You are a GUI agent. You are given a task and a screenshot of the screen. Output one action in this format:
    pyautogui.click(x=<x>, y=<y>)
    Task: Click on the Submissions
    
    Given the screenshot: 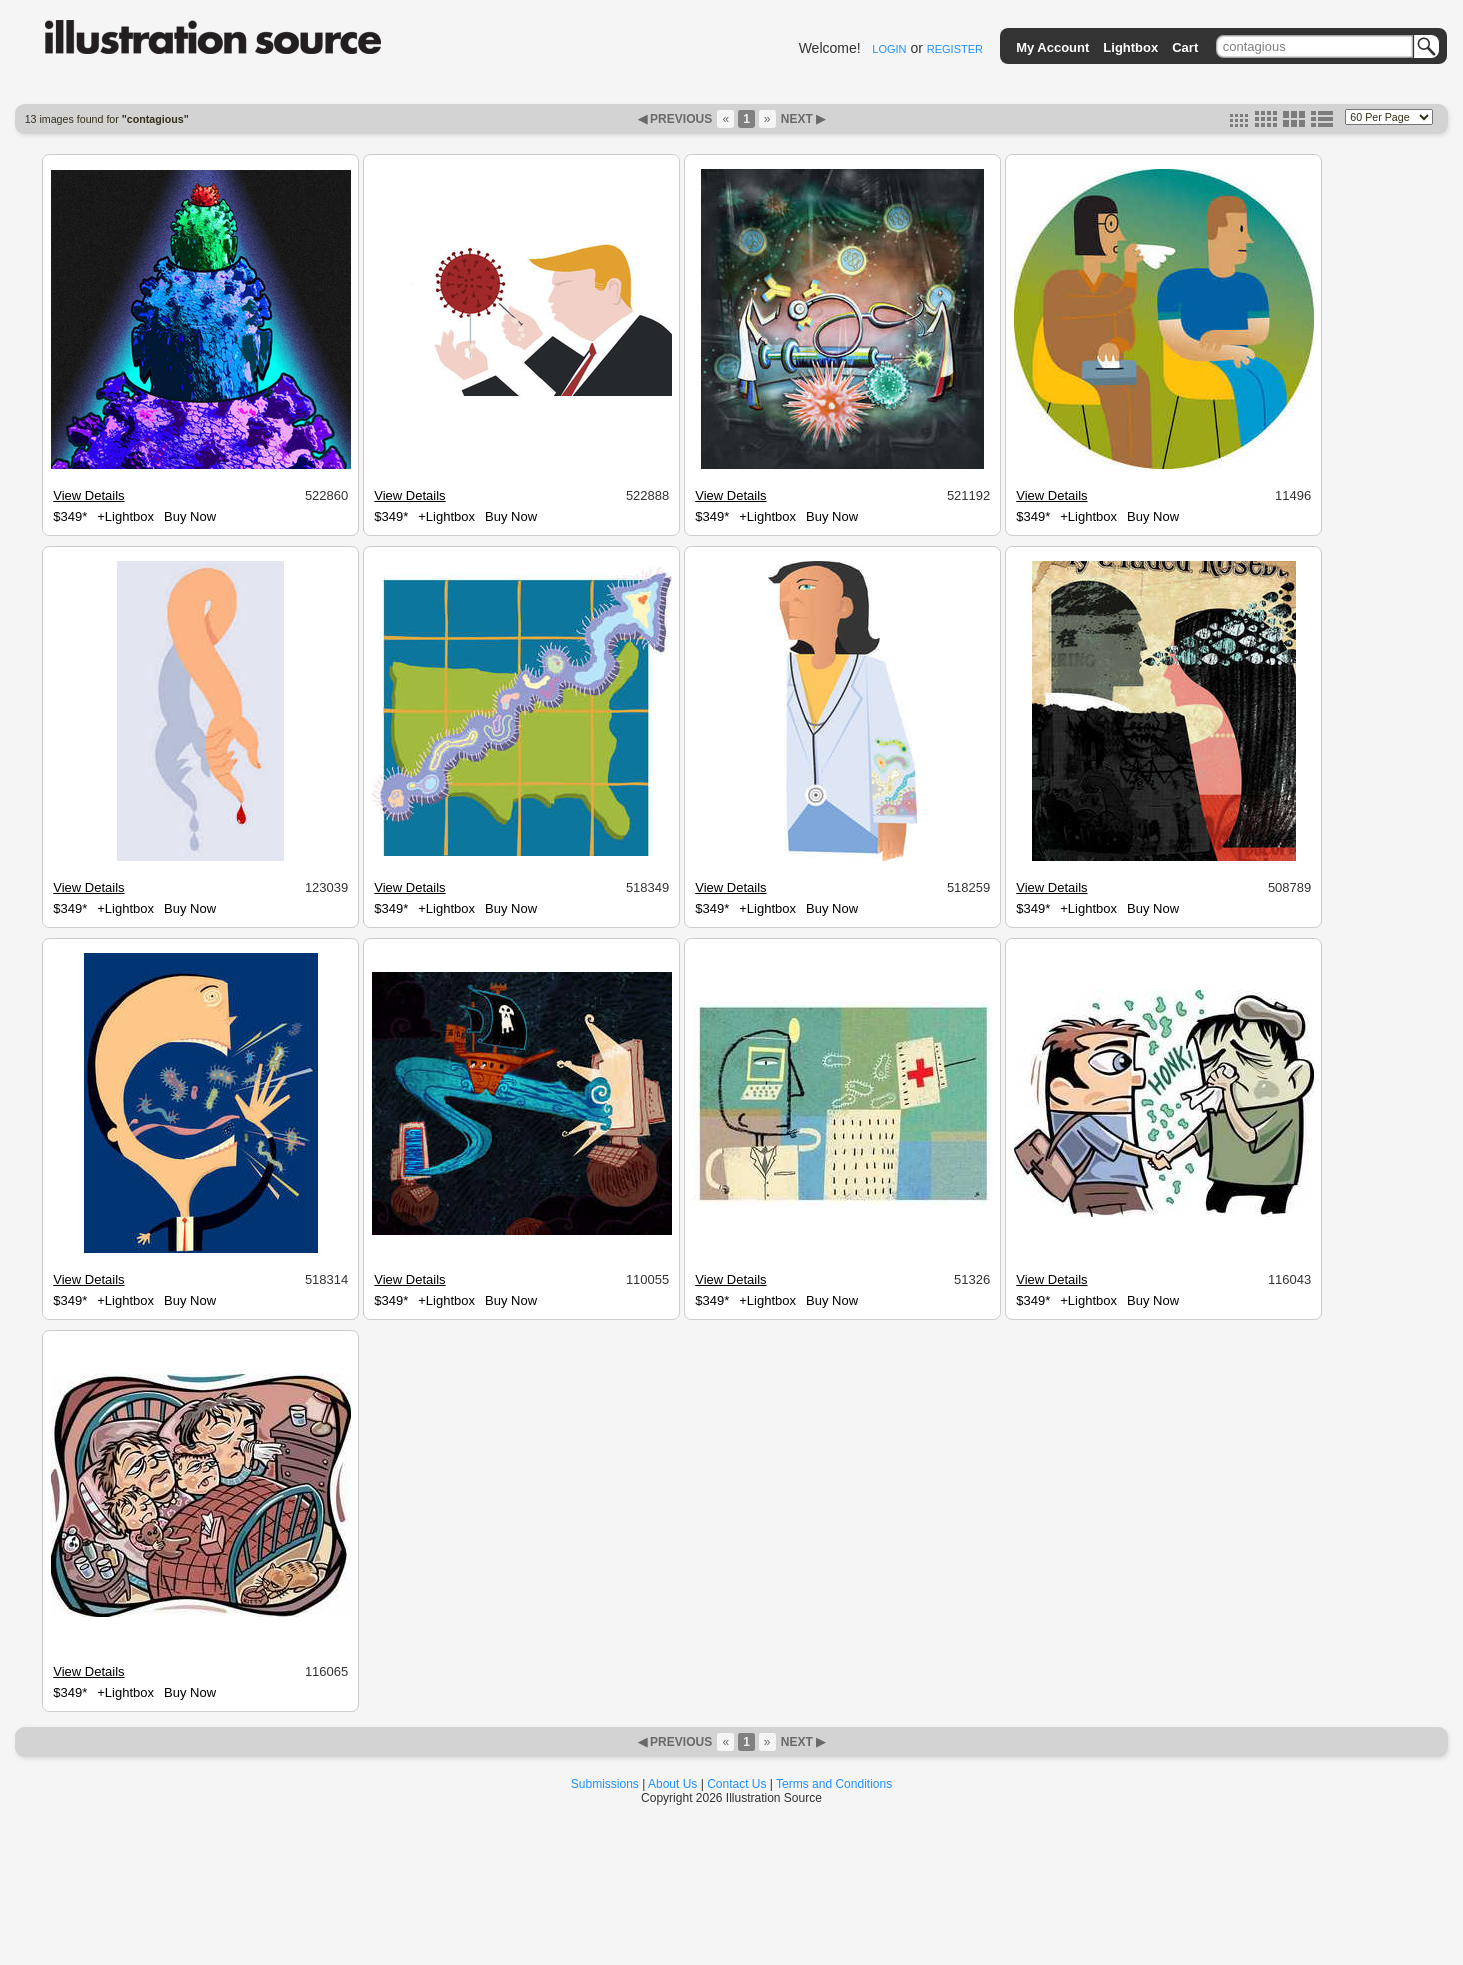 What is the action you would take?
    pyautogui.click(x=605, y=1784)
    